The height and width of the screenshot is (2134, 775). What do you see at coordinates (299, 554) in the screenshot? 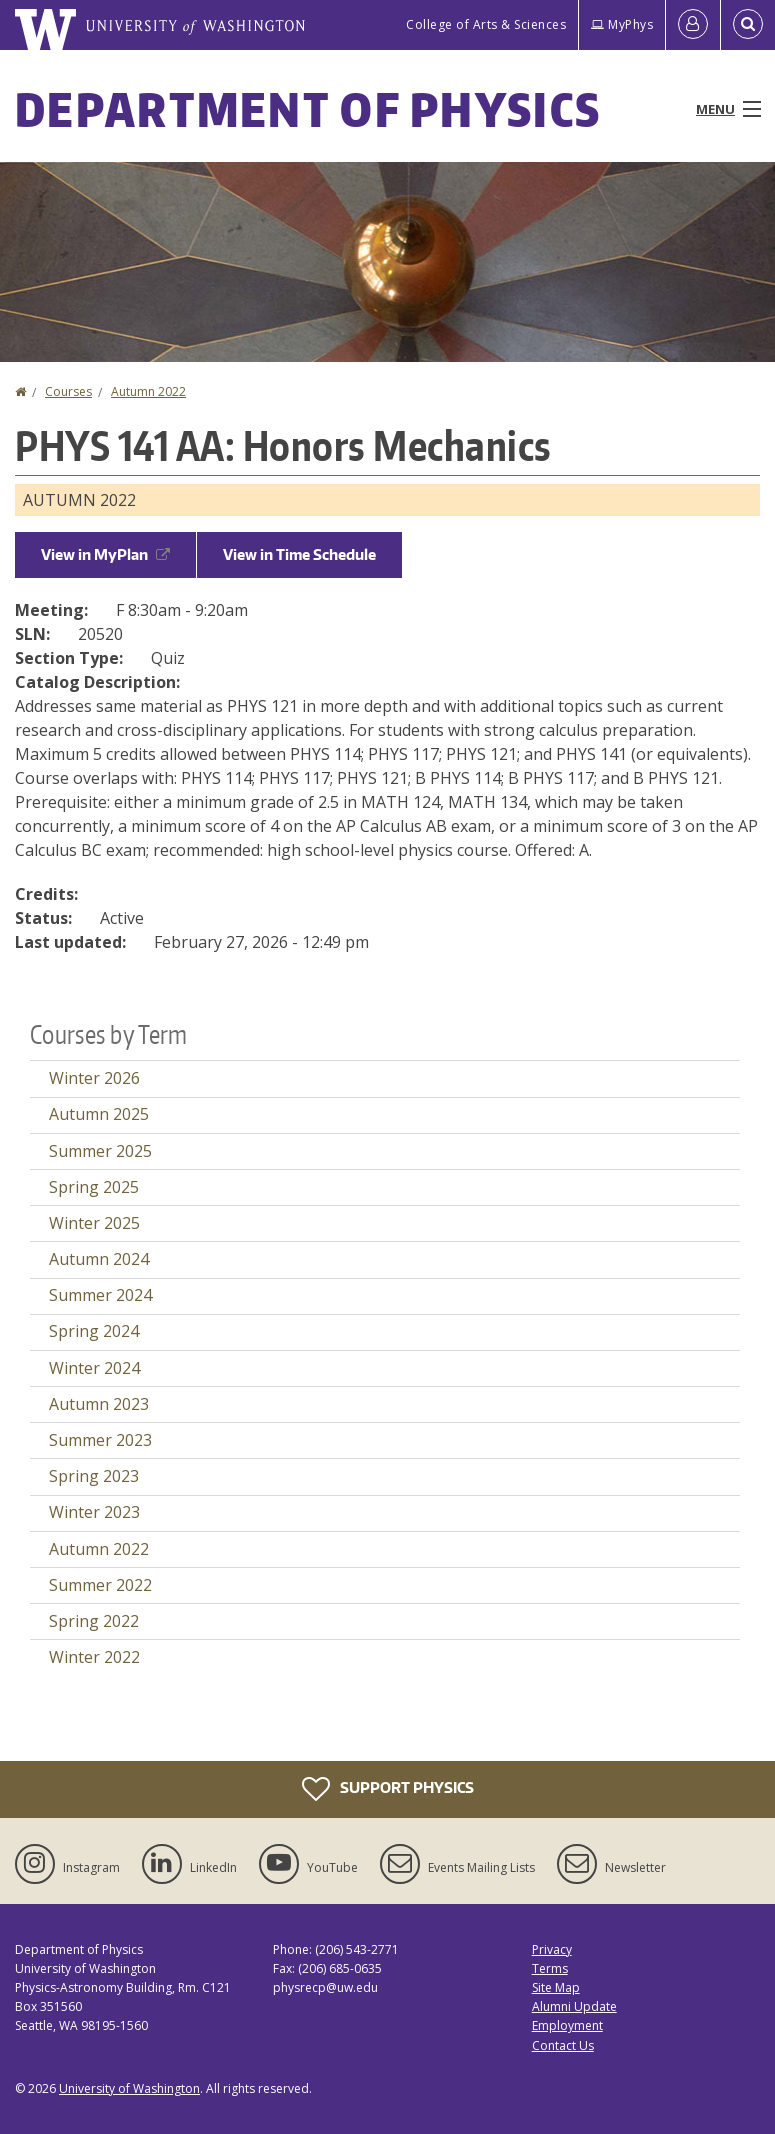
I see `View in Time Schedule` at bounding box center [299, 554].